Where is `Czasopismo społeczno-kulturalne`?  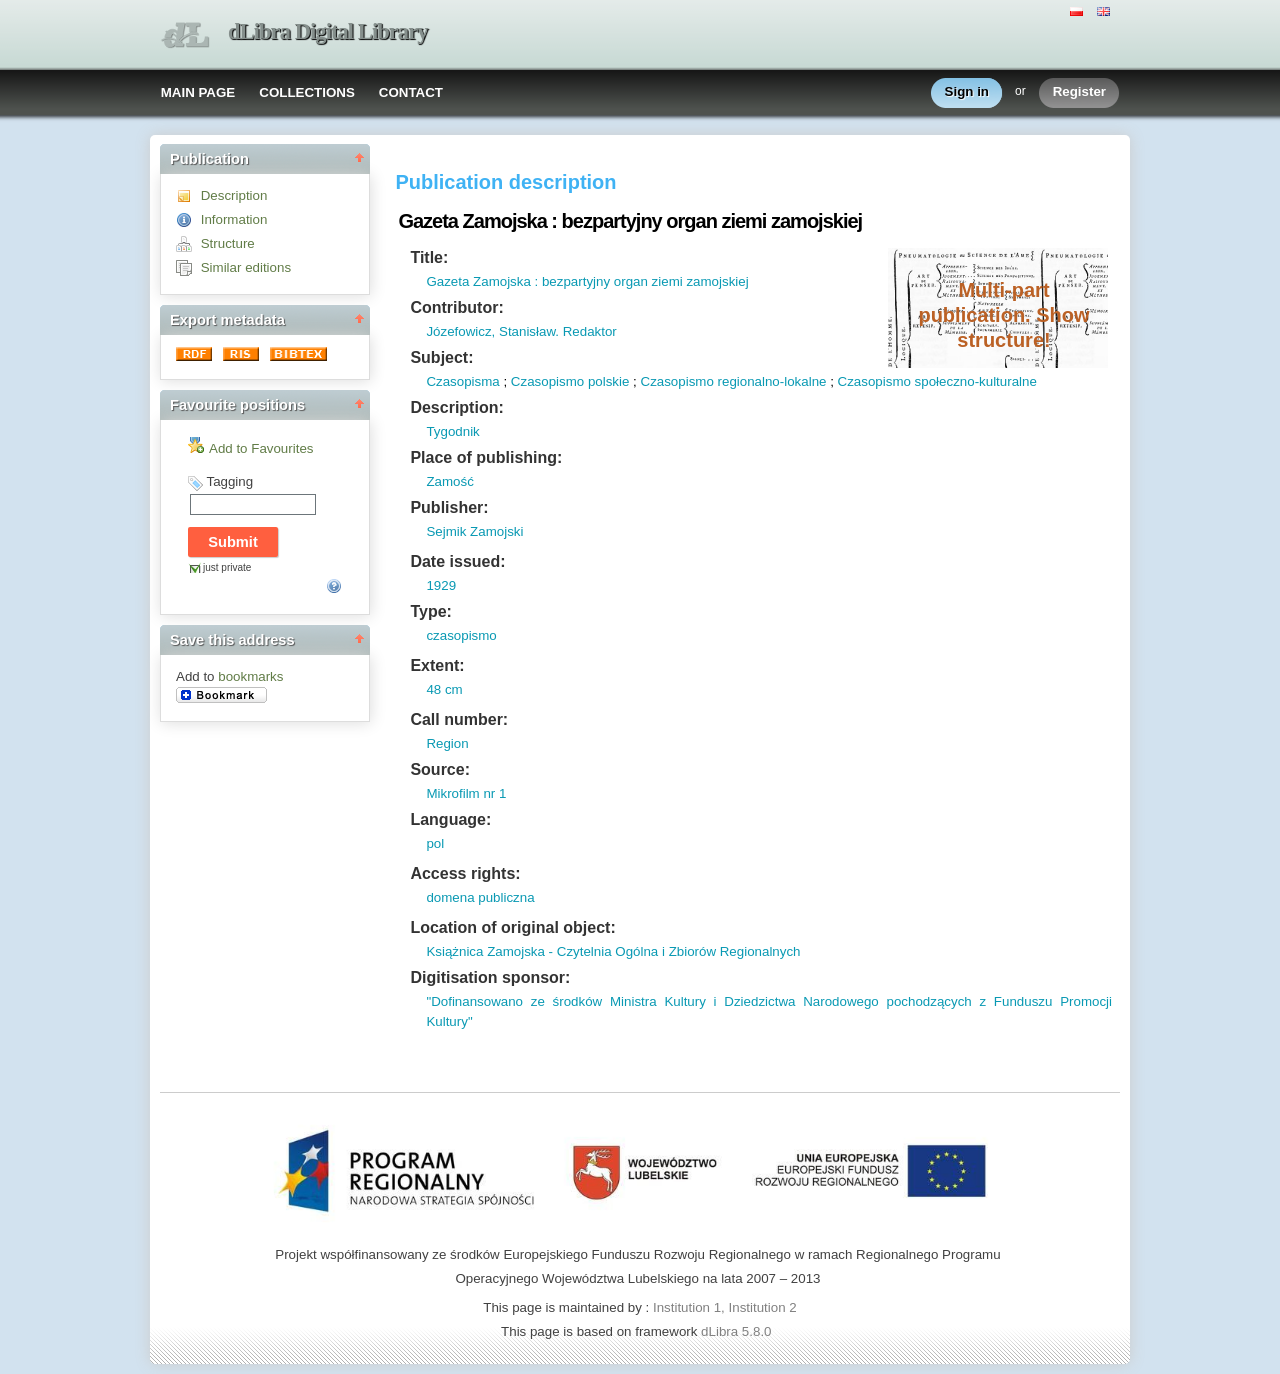 Czasopismo społeczno-kulturalne is located at coordinates (937, 381).